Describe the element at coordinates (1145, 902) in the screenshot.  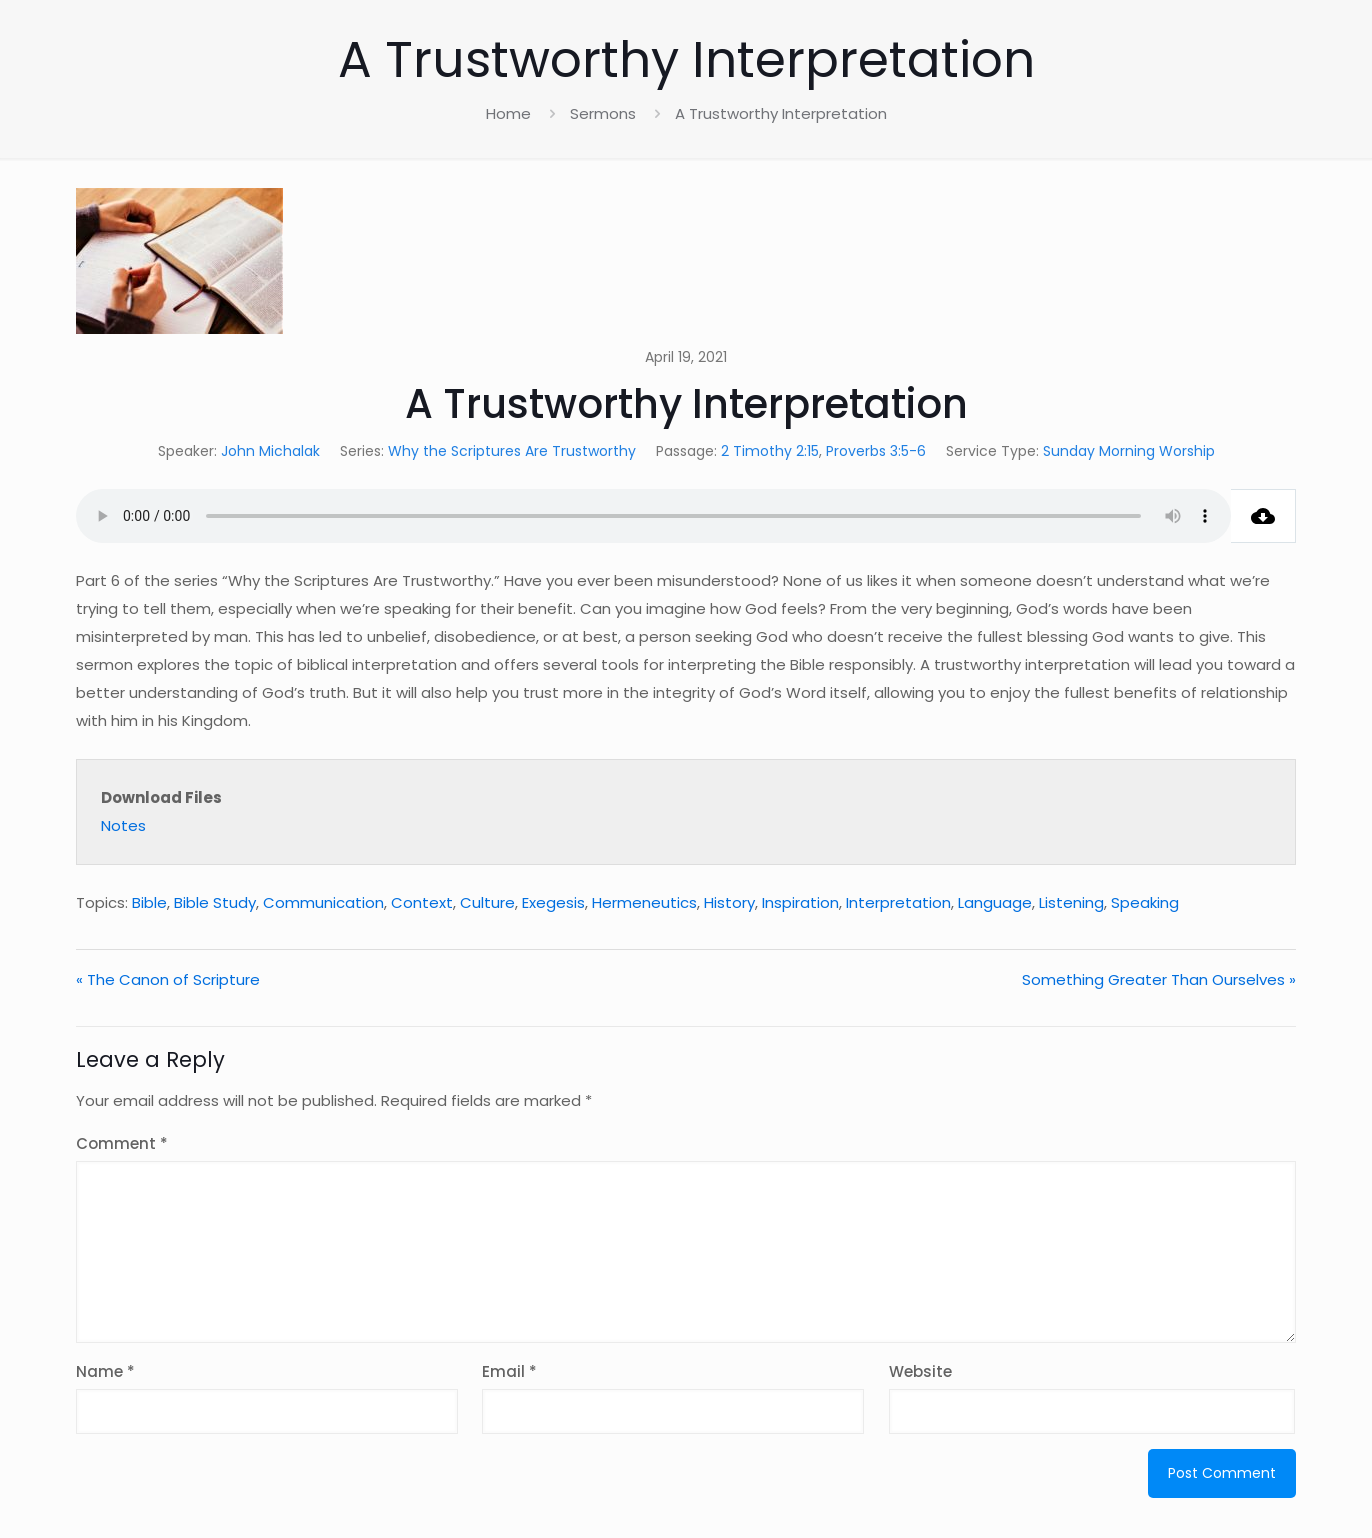
I see `Speaking` at that location.